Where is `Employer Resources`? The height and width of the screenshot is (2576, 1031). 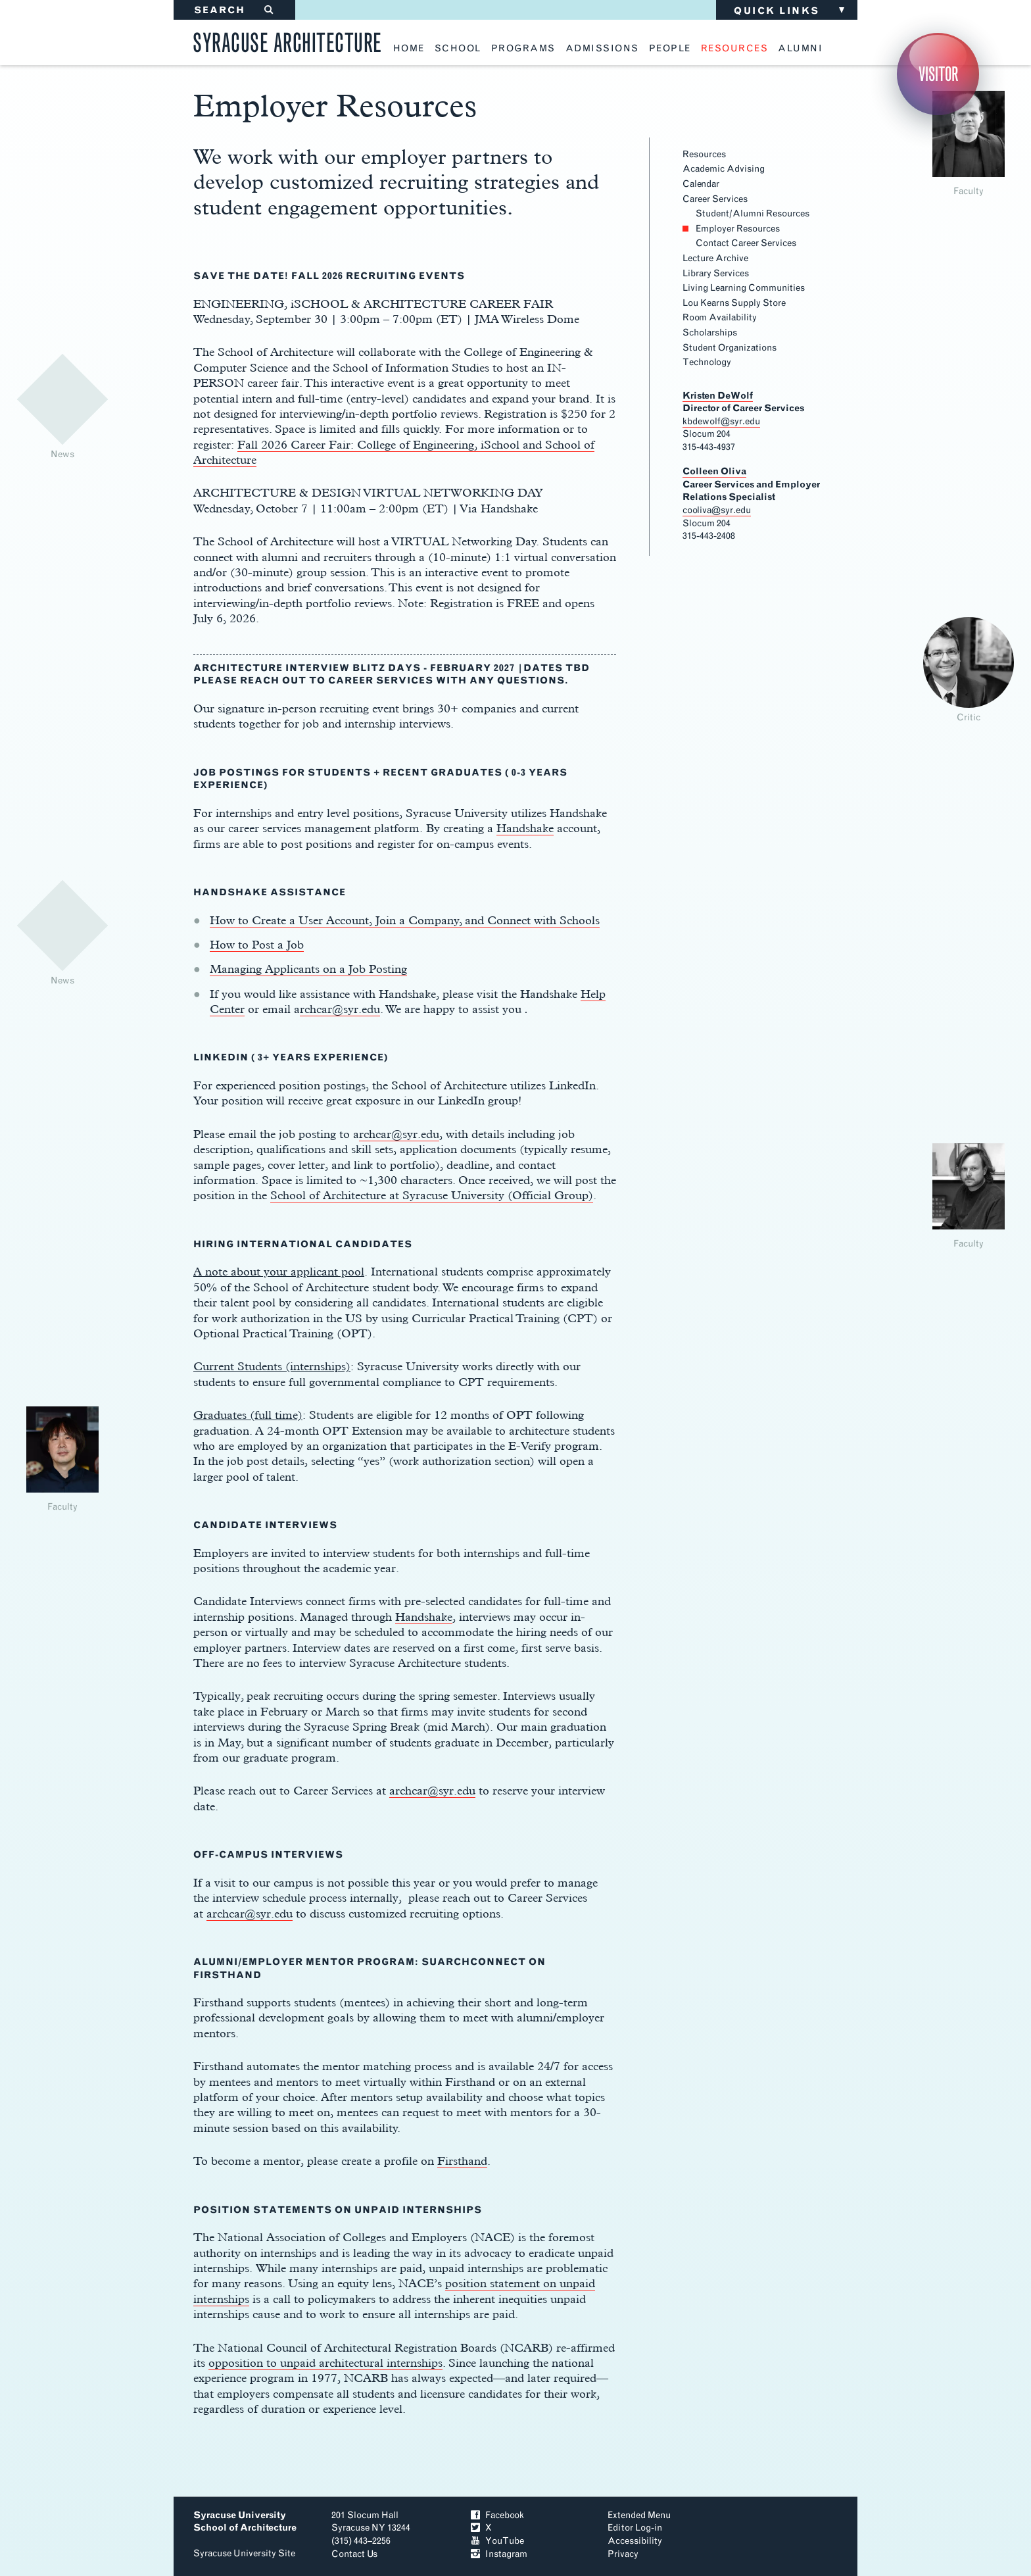
Employer Resources is located at coordinates (738, 228).